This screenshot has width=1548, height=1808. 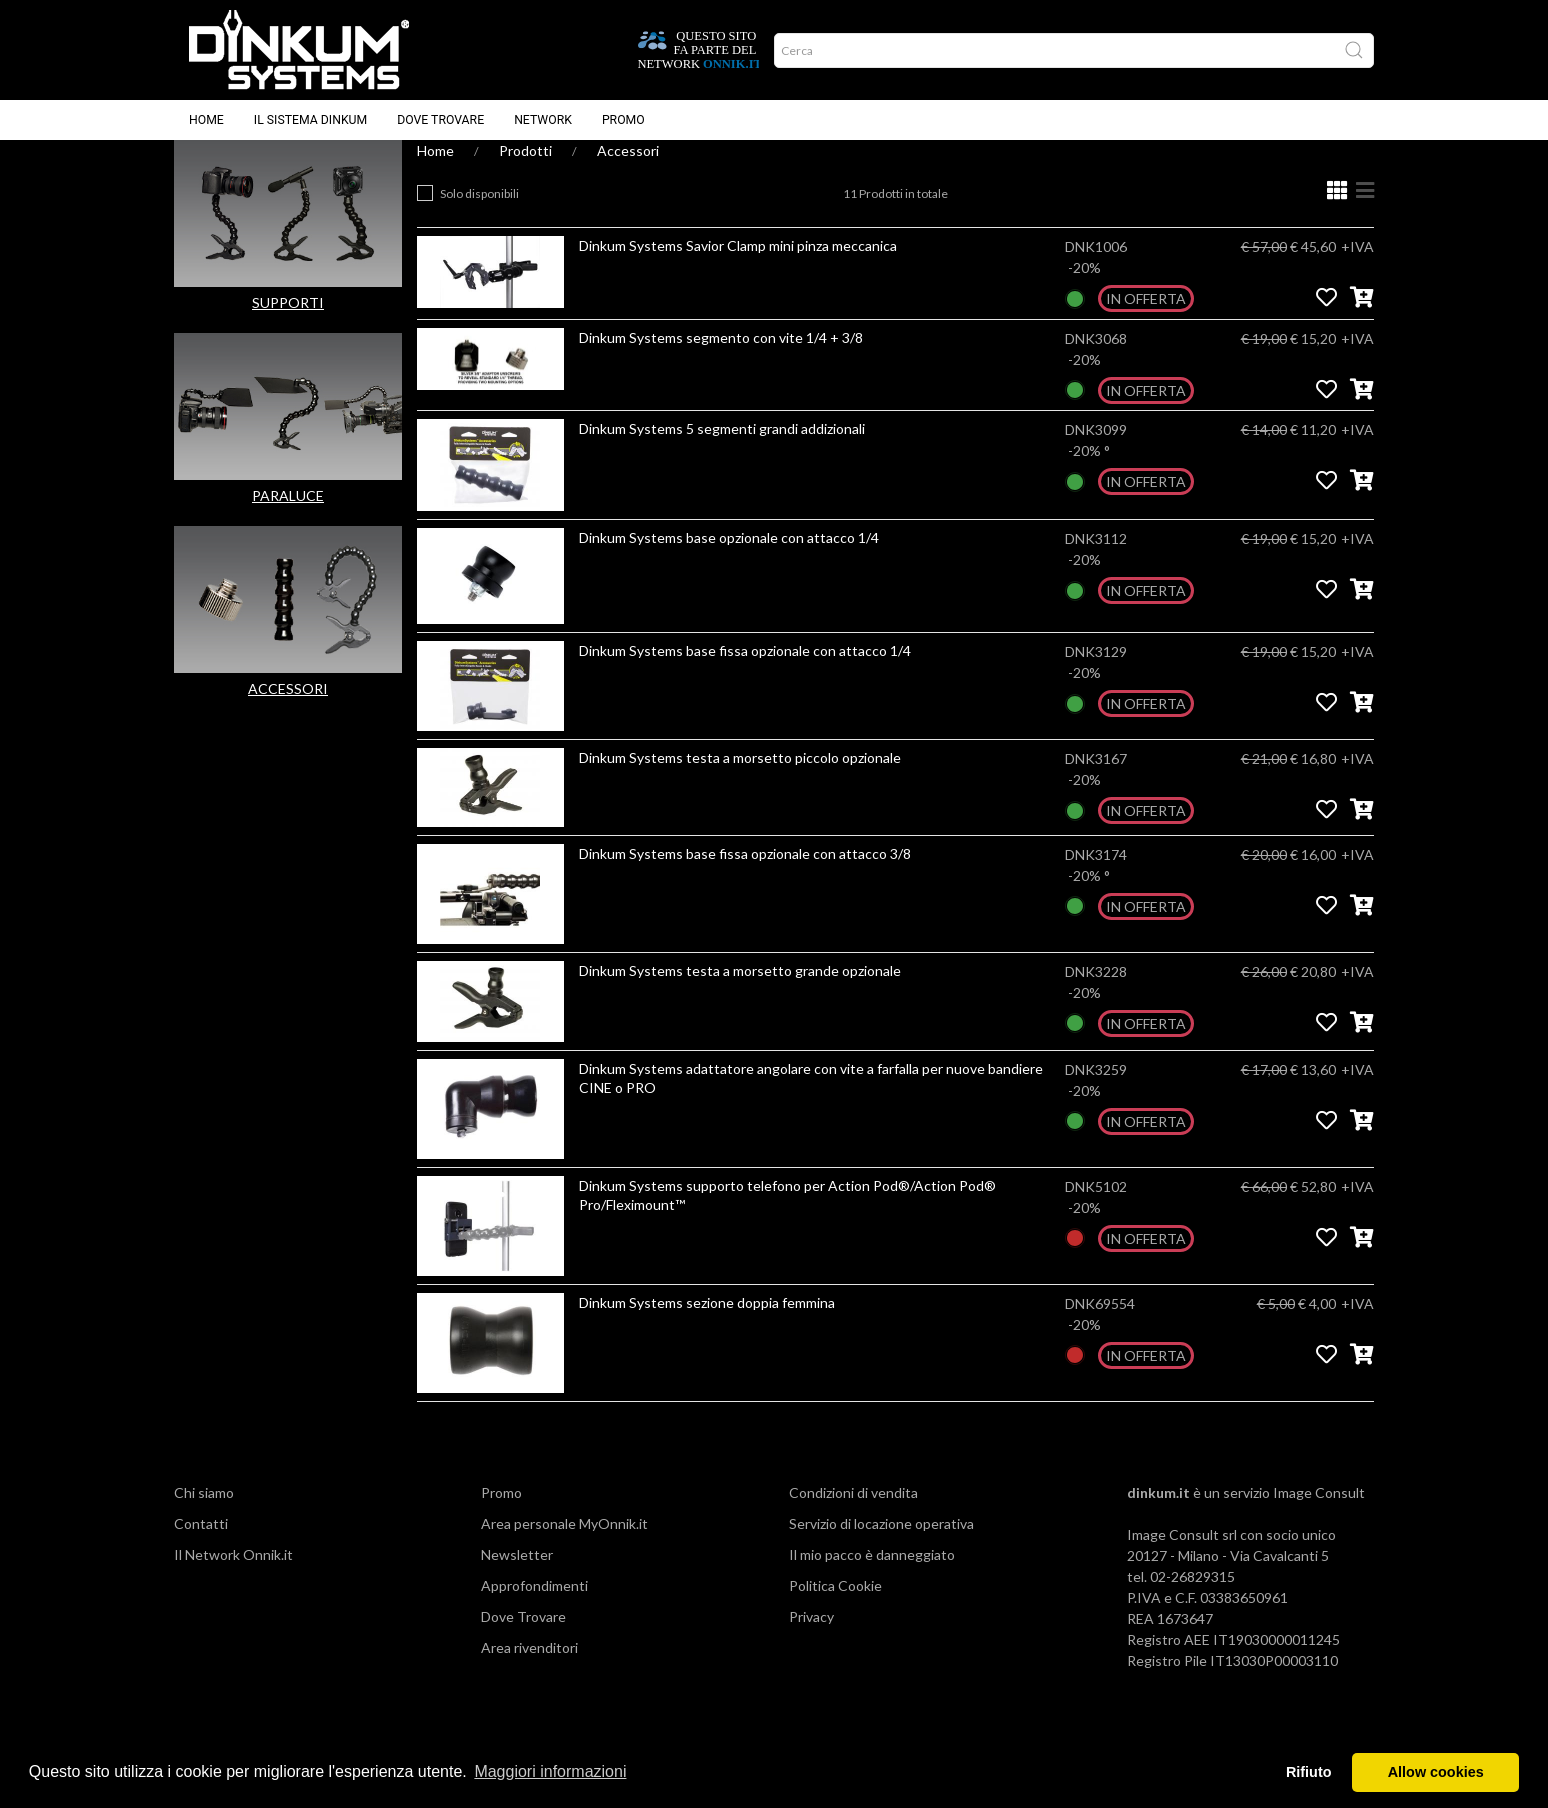 What do you see at coordinates (853, 1512) in the screenshot?
I see `Condizioni di vendita` at bounding box center [853, 1512].